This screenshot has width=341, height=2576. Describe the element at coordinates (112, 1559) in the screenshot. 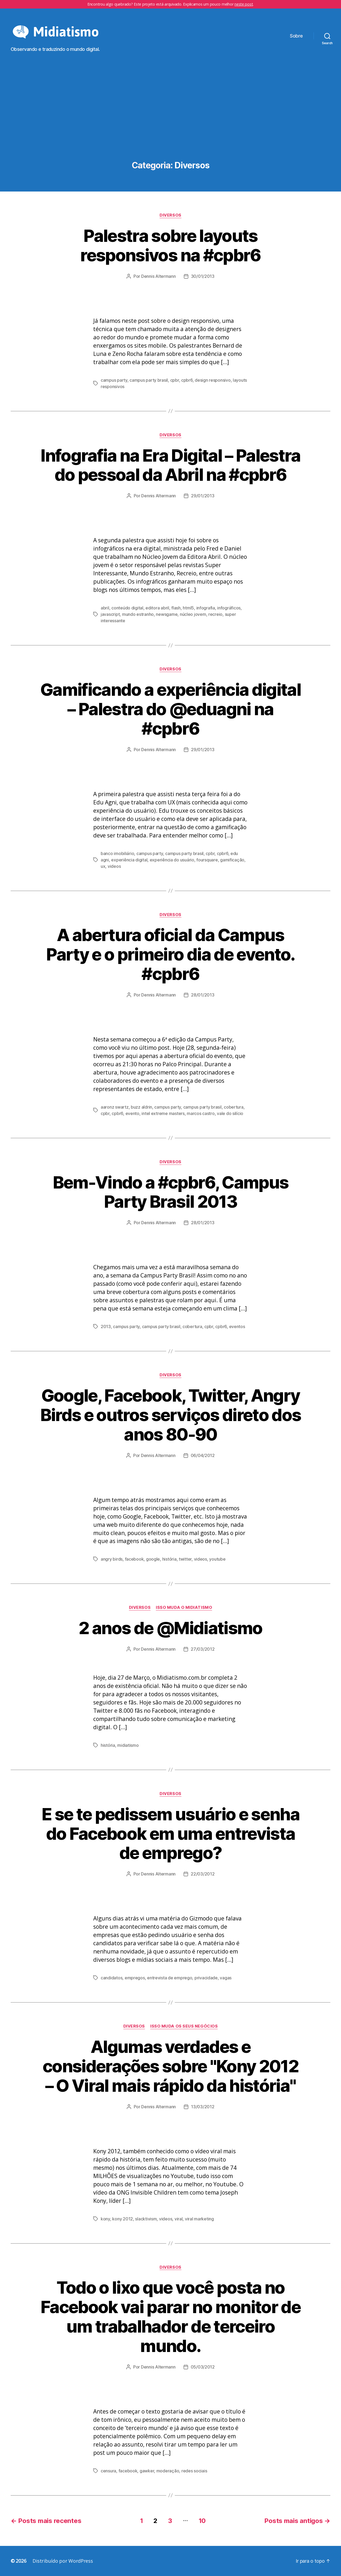

I see `angry birds` at that location.